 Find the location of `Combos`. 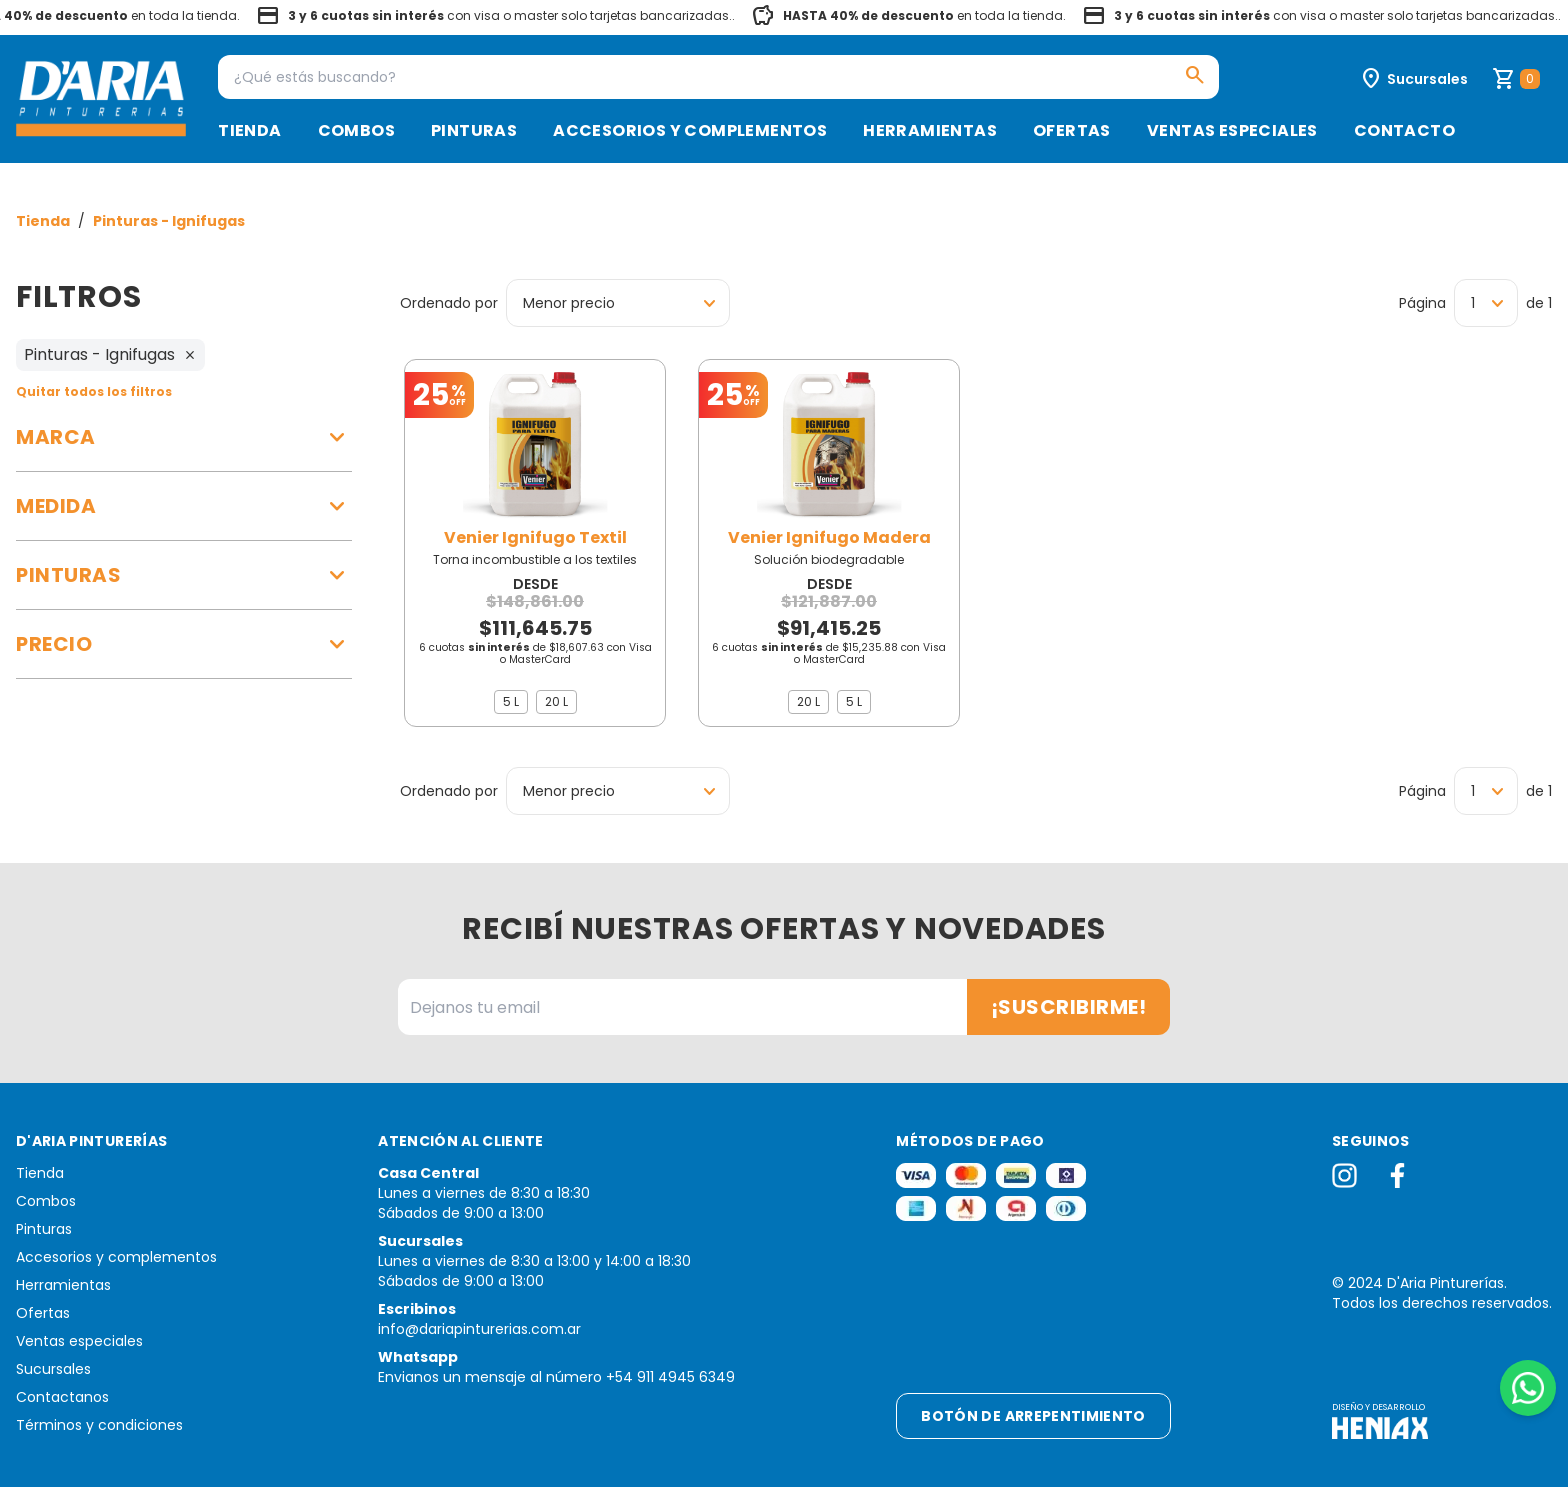

Combos is located at coordinates (356, 130).